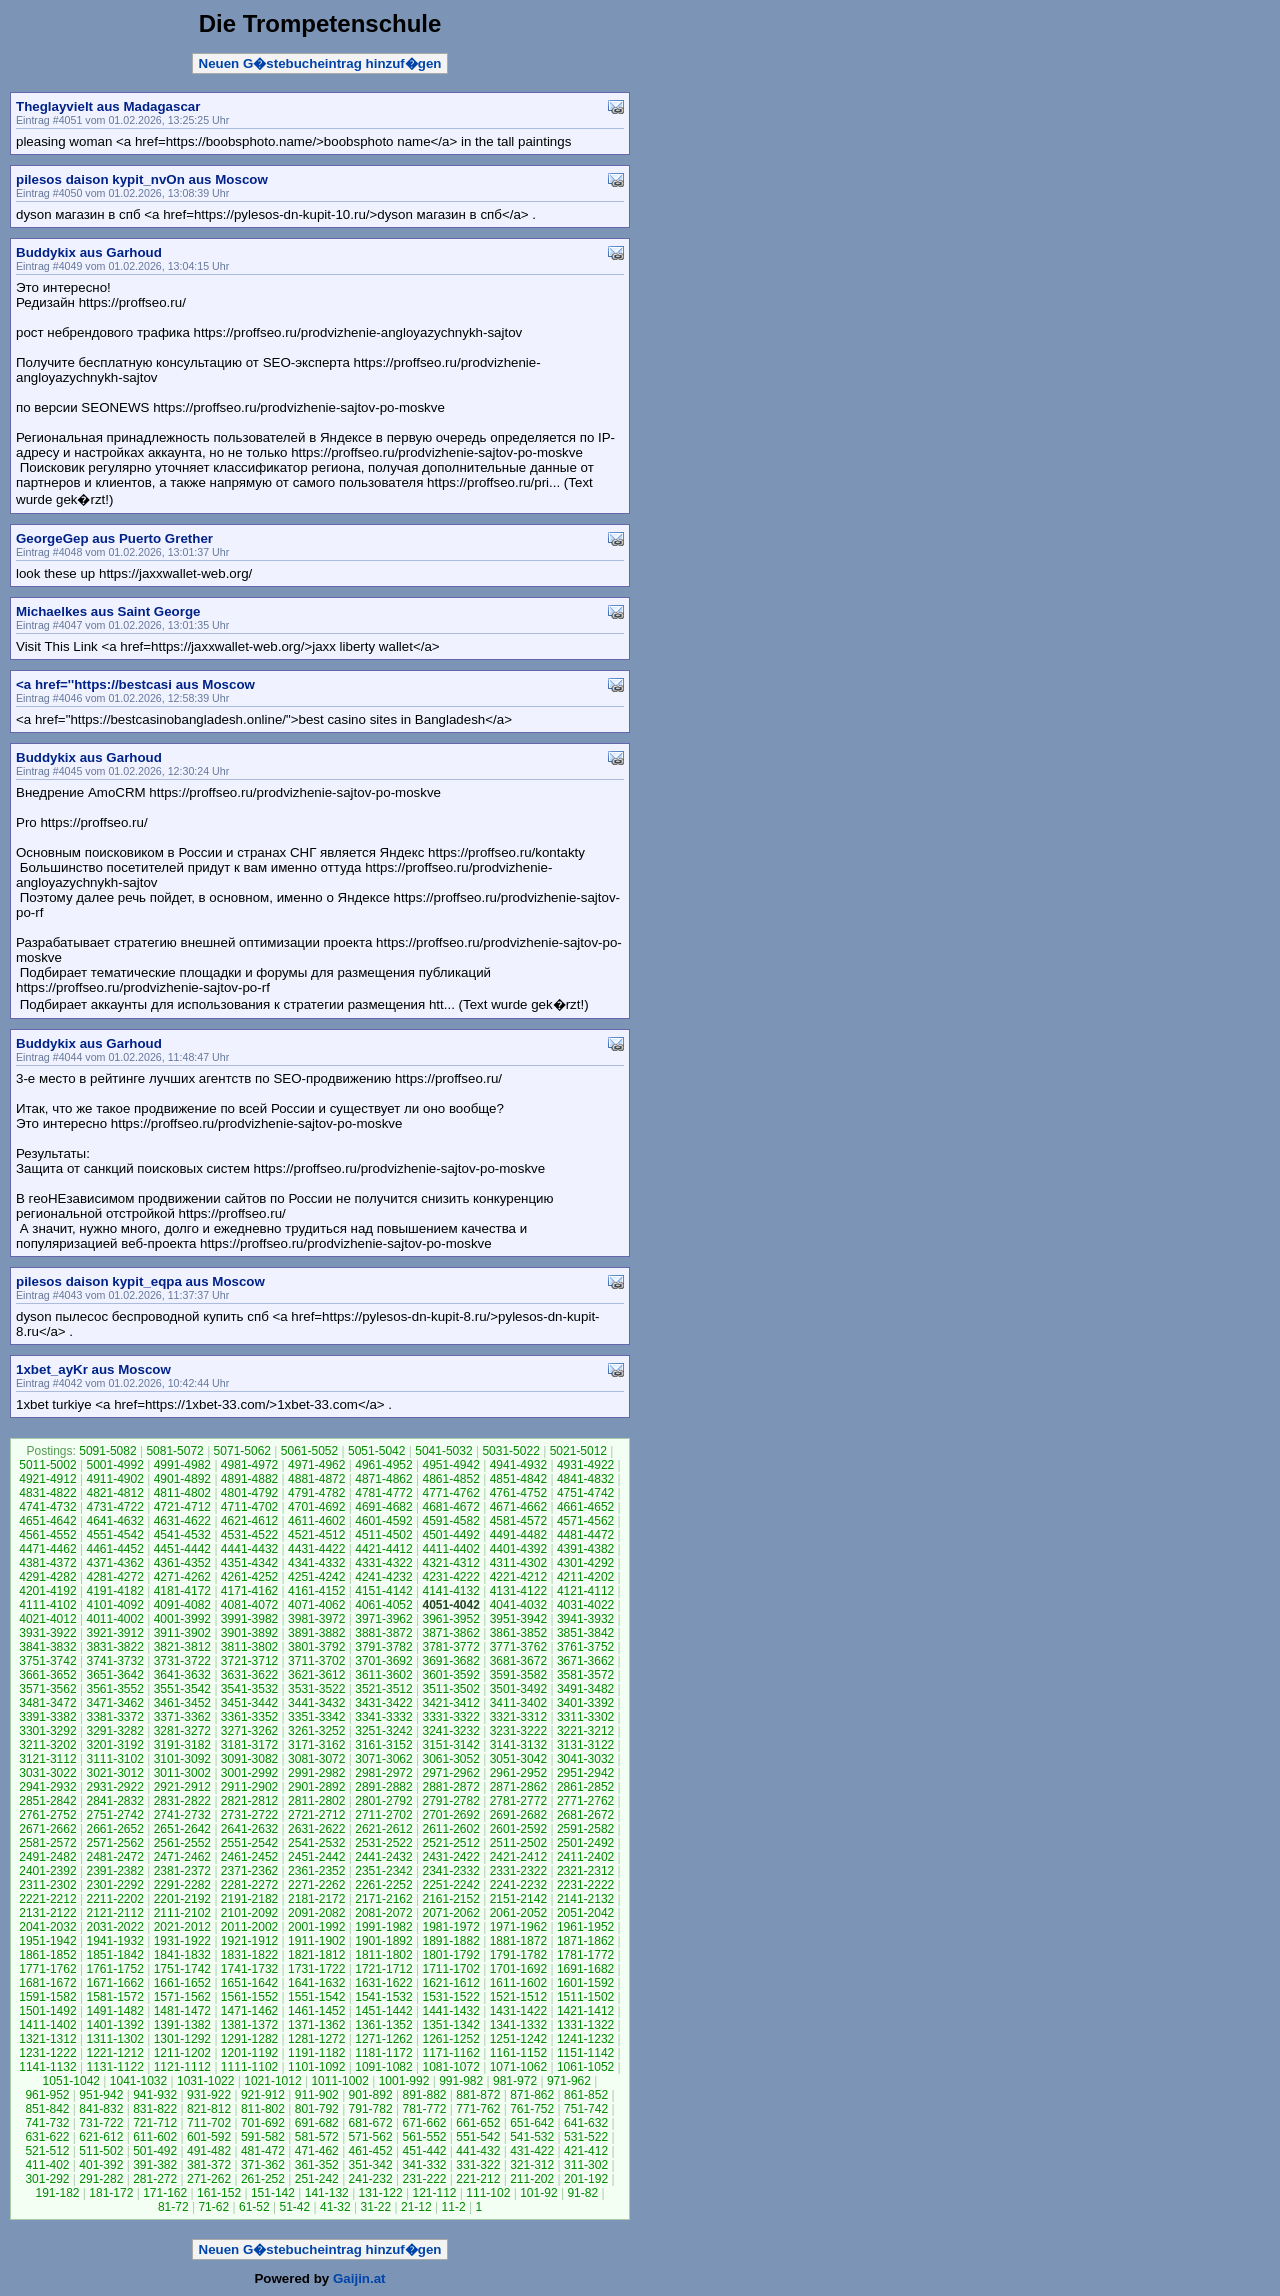 The width and height of the screenshot is (1280, 2296). Describe the element at coordinates (47, 1717) in the screenshot. I see `3391-3382` at that location.